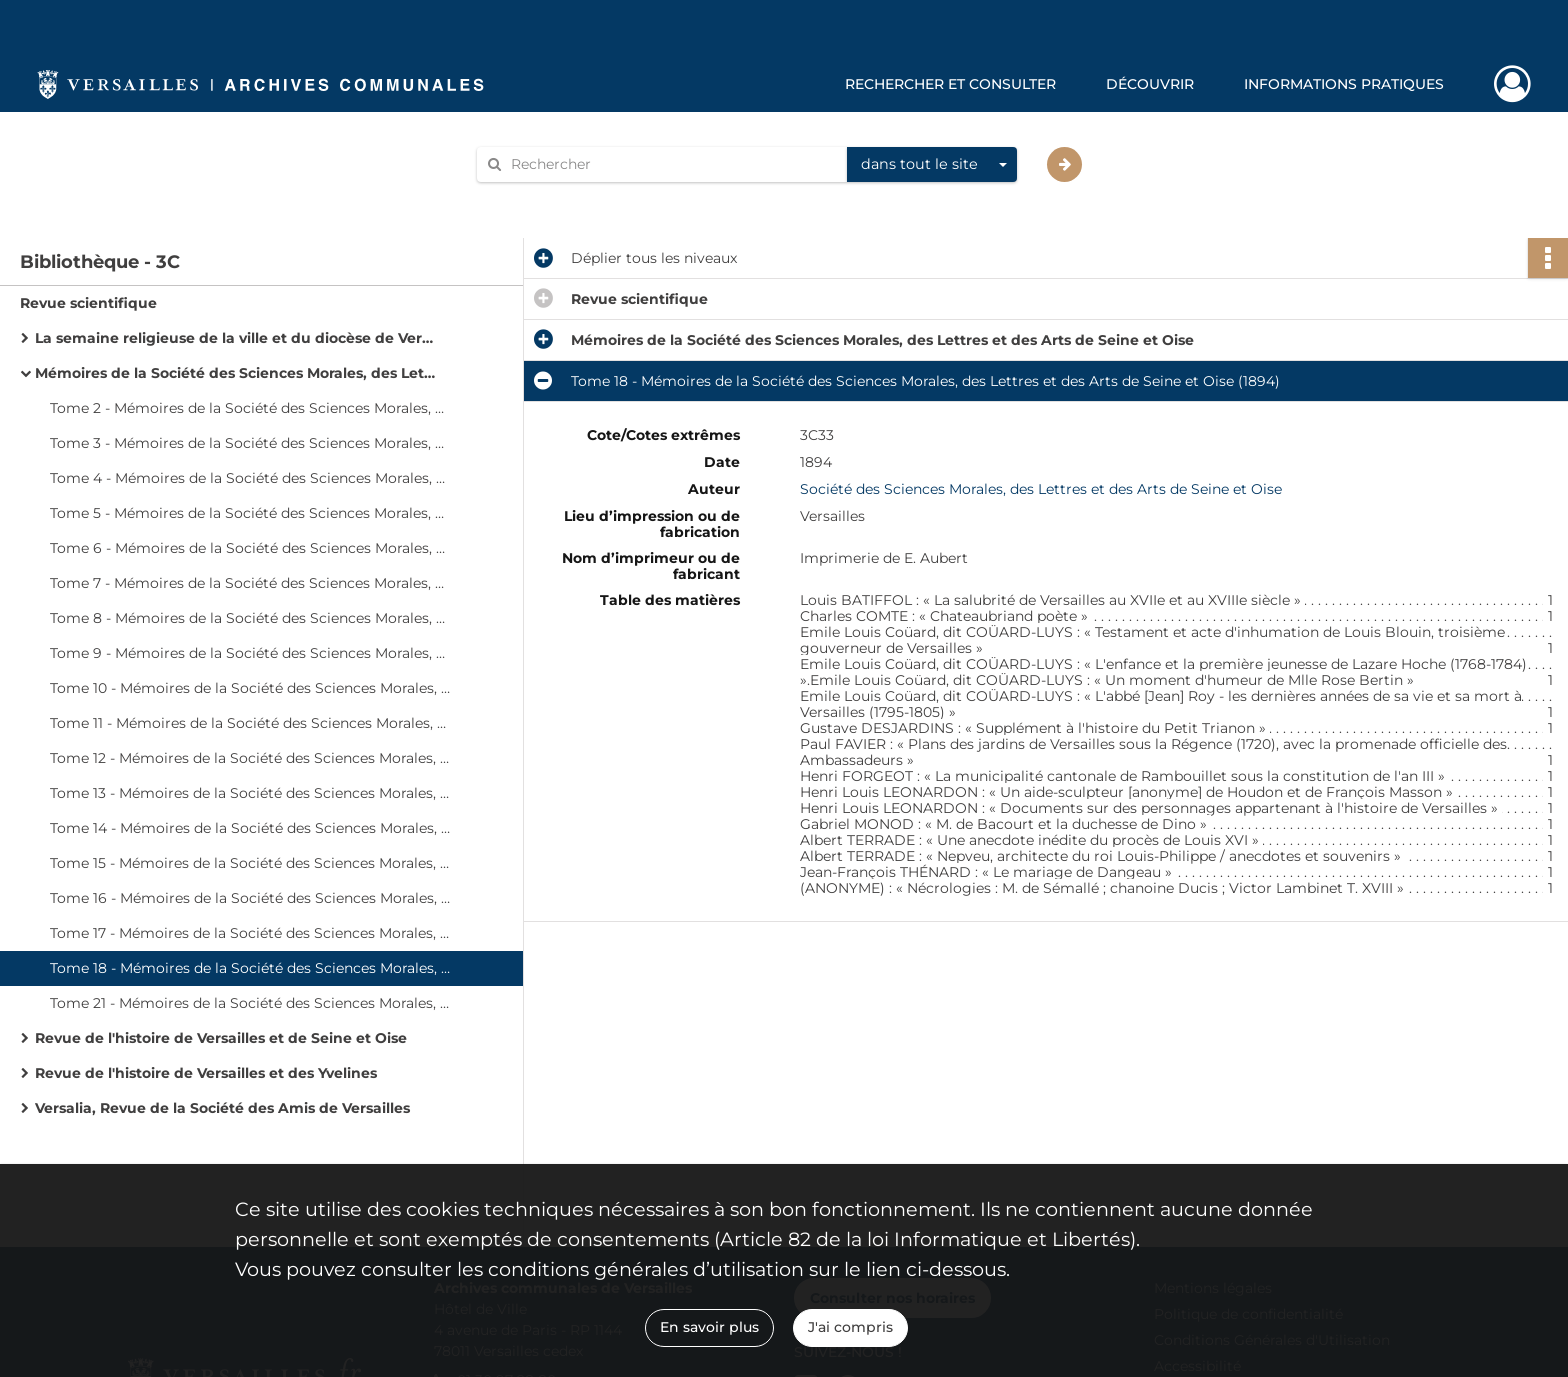  I want to click on Revue scientifique, so click(88, 303).